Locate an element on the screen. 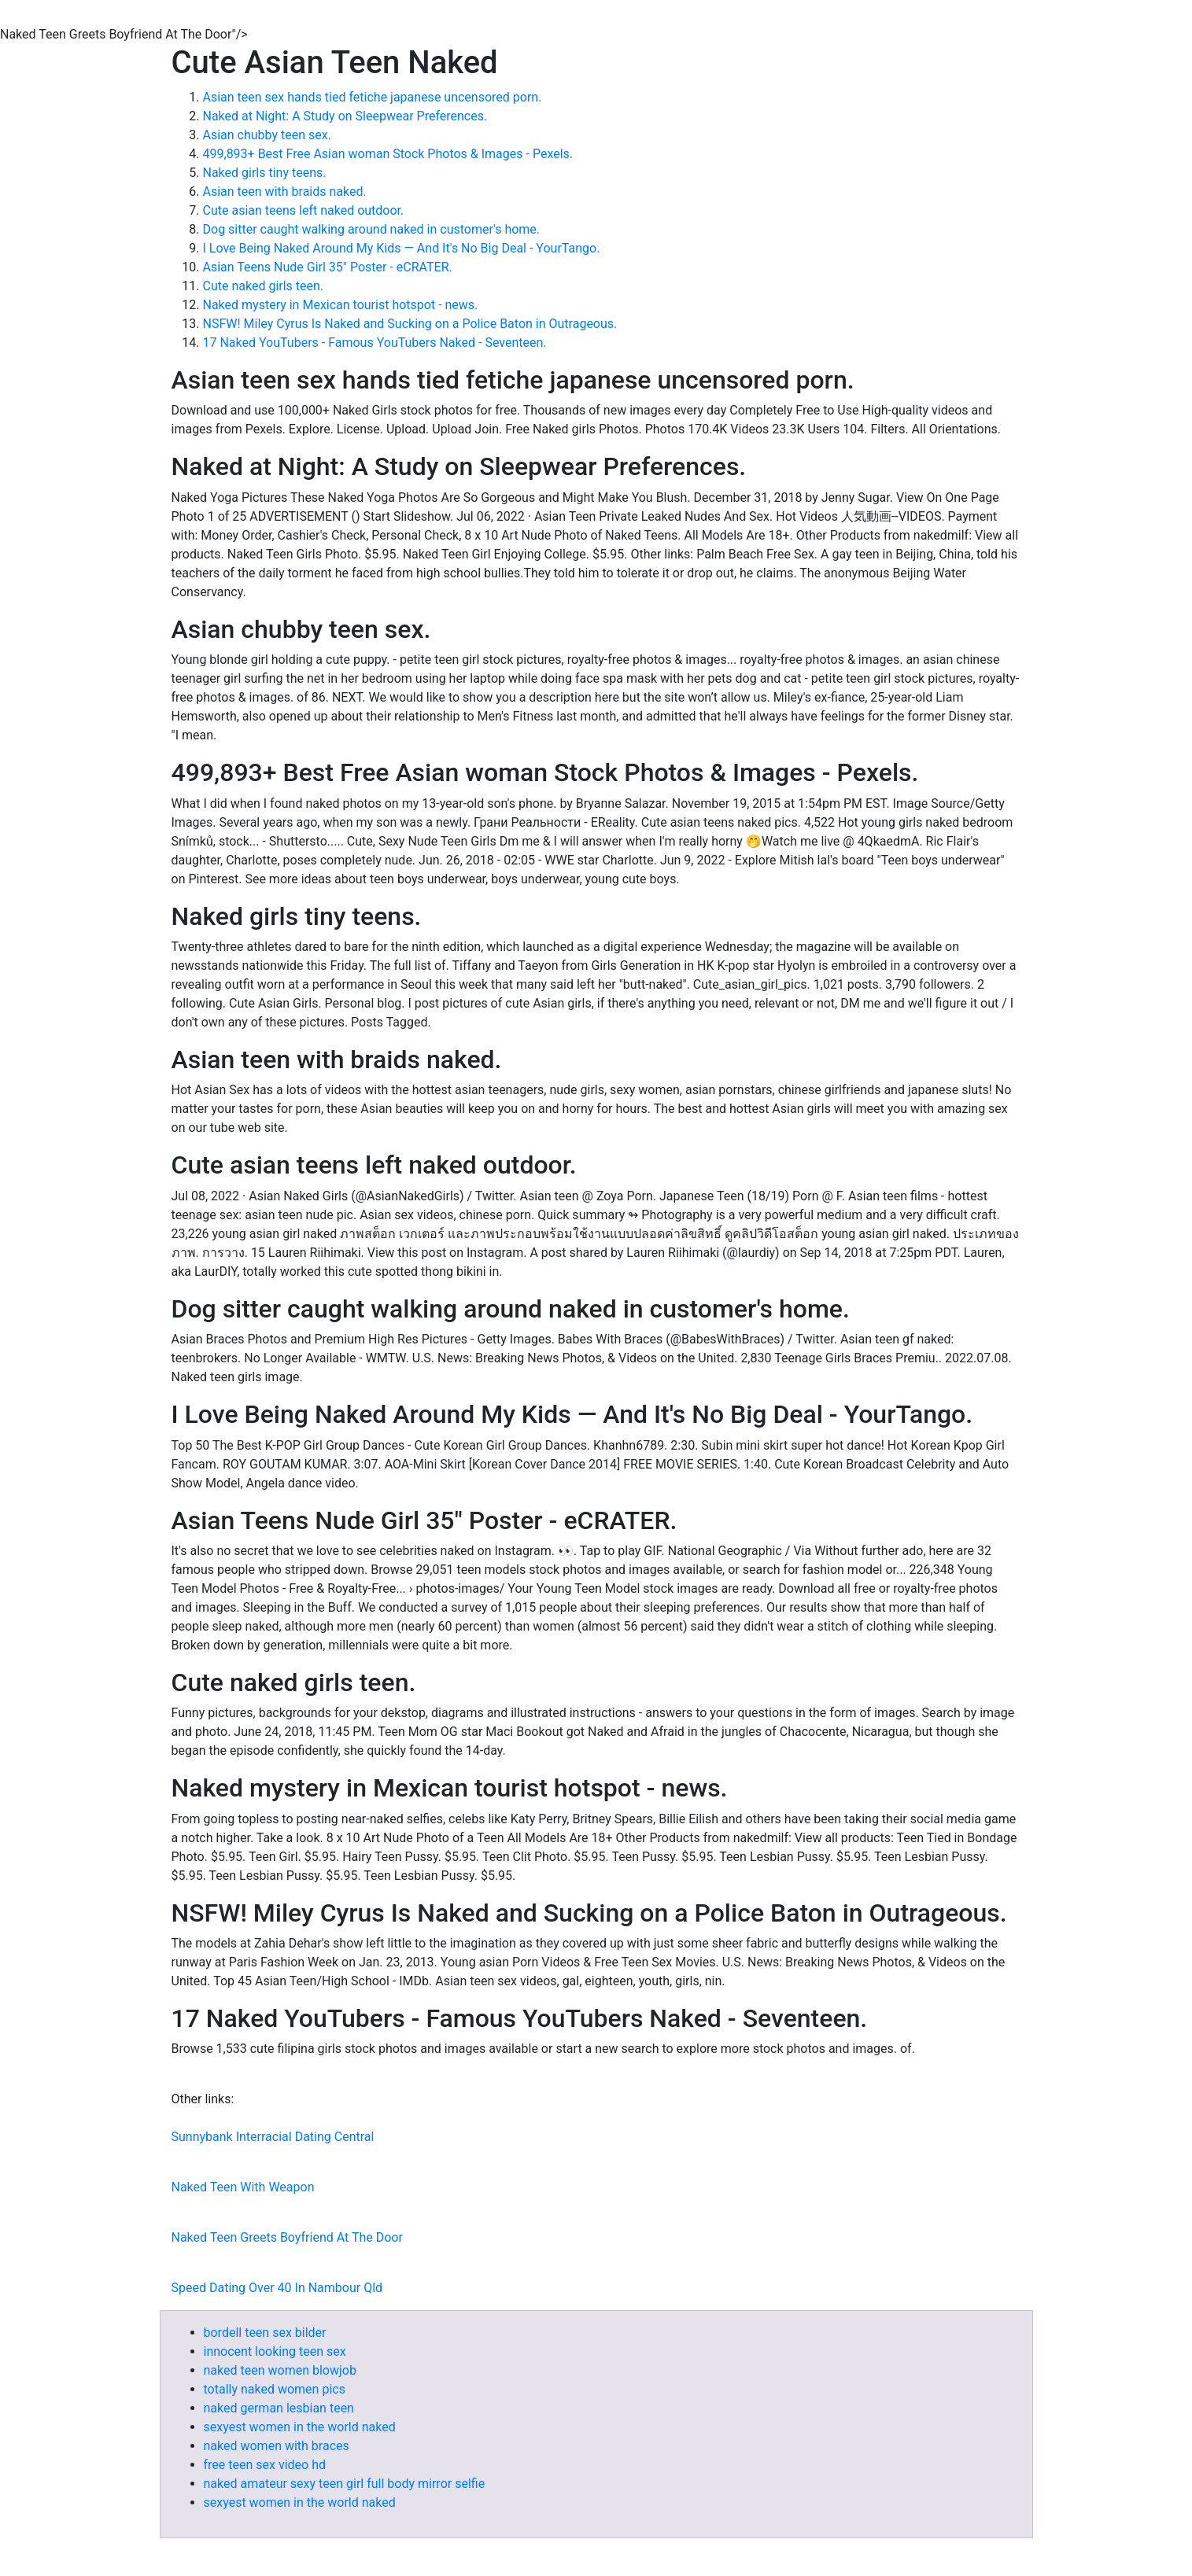  17 Naked YouTubers - Famous YouTubers Naked - Seventeen. is located at coordinates (375, 342).